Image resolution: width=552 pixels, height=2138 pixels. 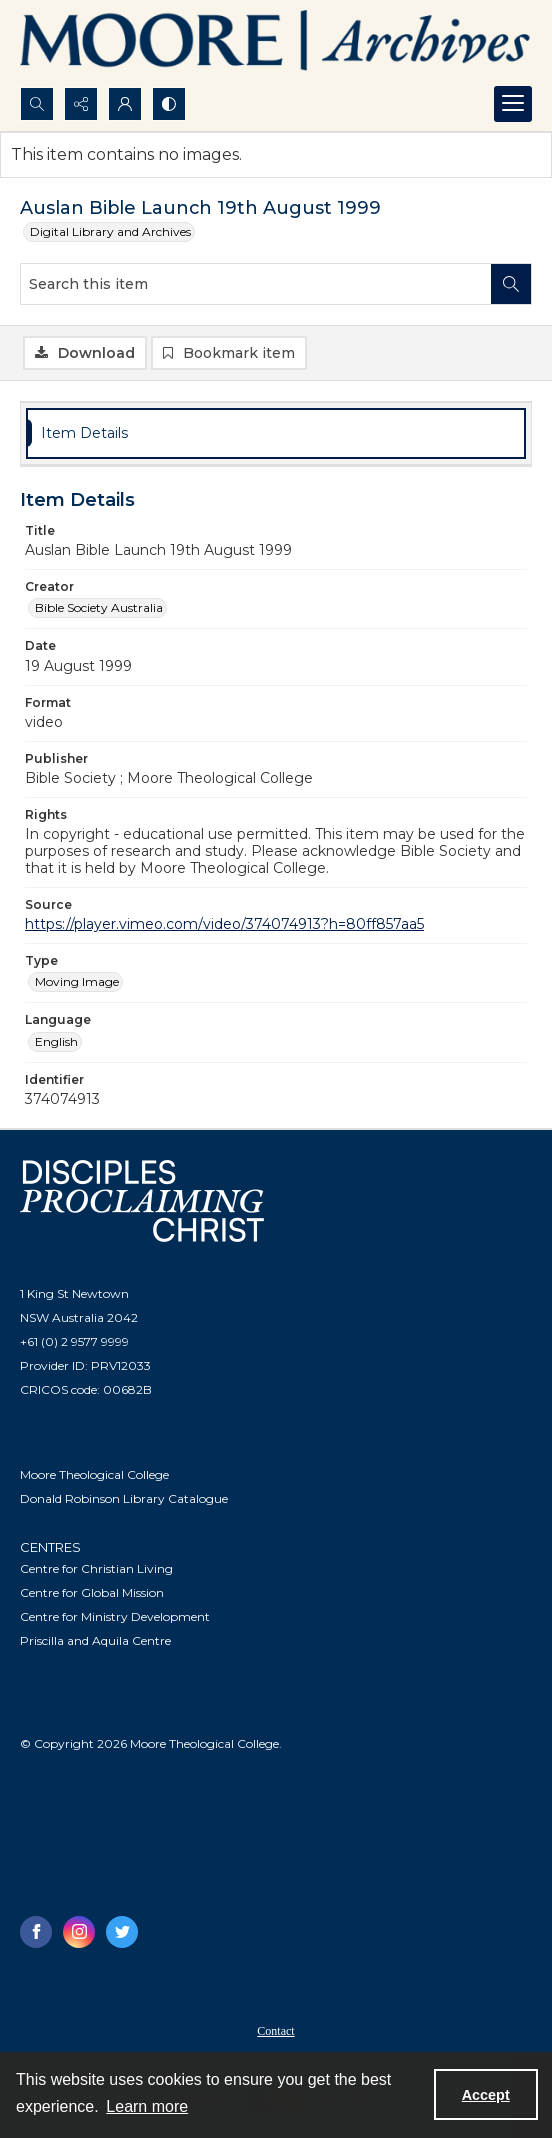 I want to click on Centre for Global Mission, so click(x=92, y=1592).